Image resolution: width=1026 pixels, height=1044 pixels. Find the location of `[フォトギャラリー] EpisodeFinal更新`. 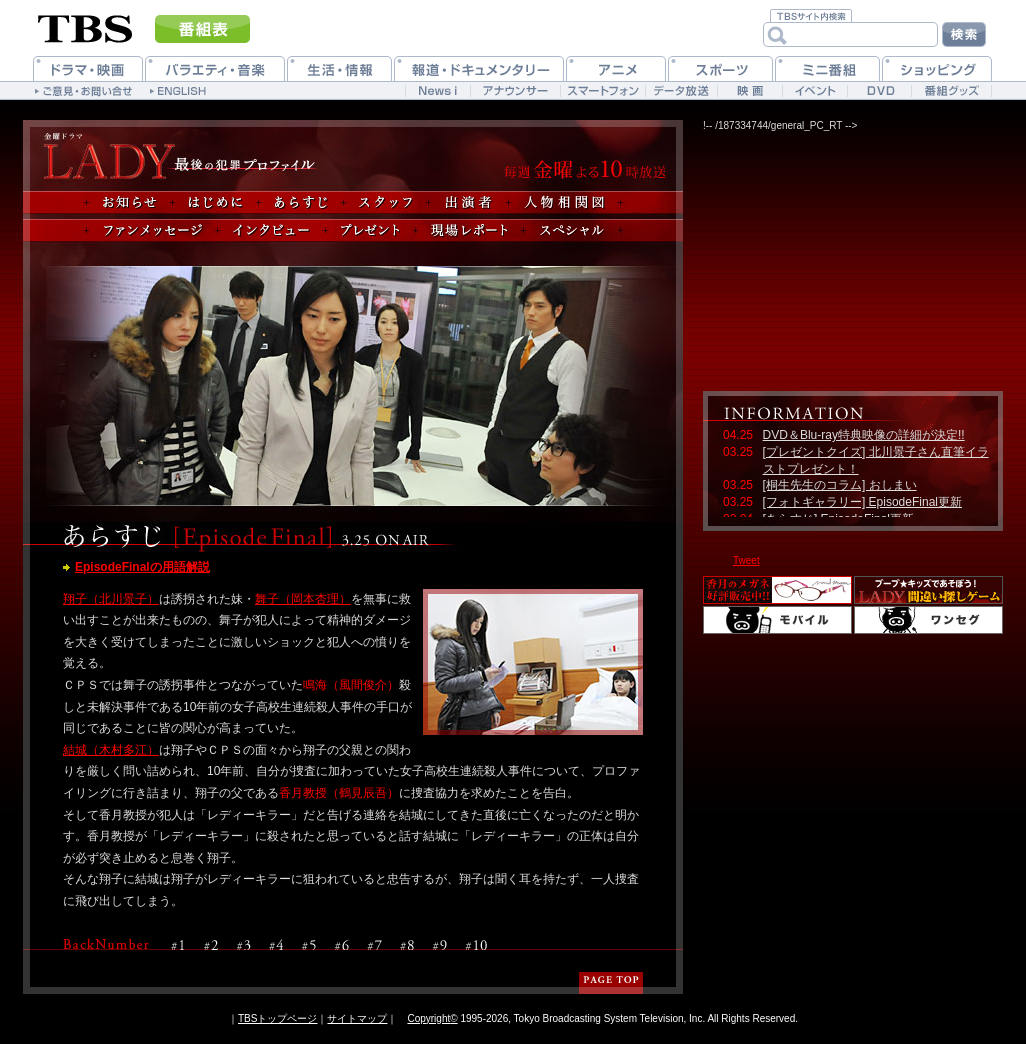

[フォトギャラリー] EpisodeFinal更新 is located at coordinates (862, 502).